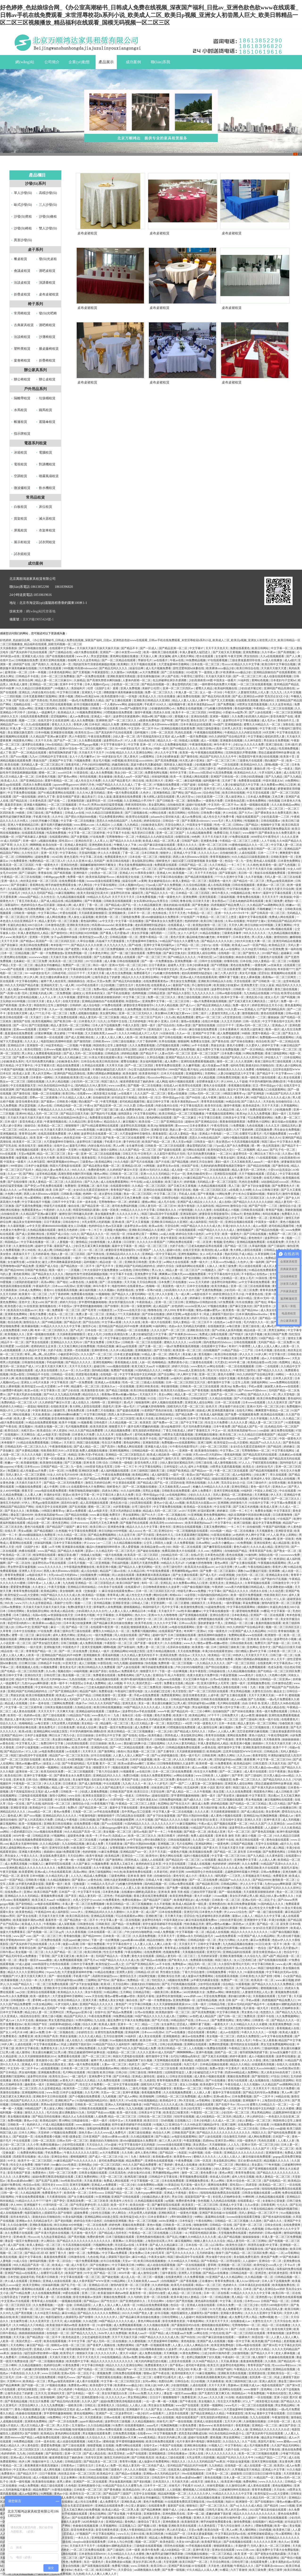 This screenshot has width=302, height=2576. What do you see at coordinates (68, 1799) in the screenshot?
I see `中文在线免费看视频` at bounding box center [68, 1799].